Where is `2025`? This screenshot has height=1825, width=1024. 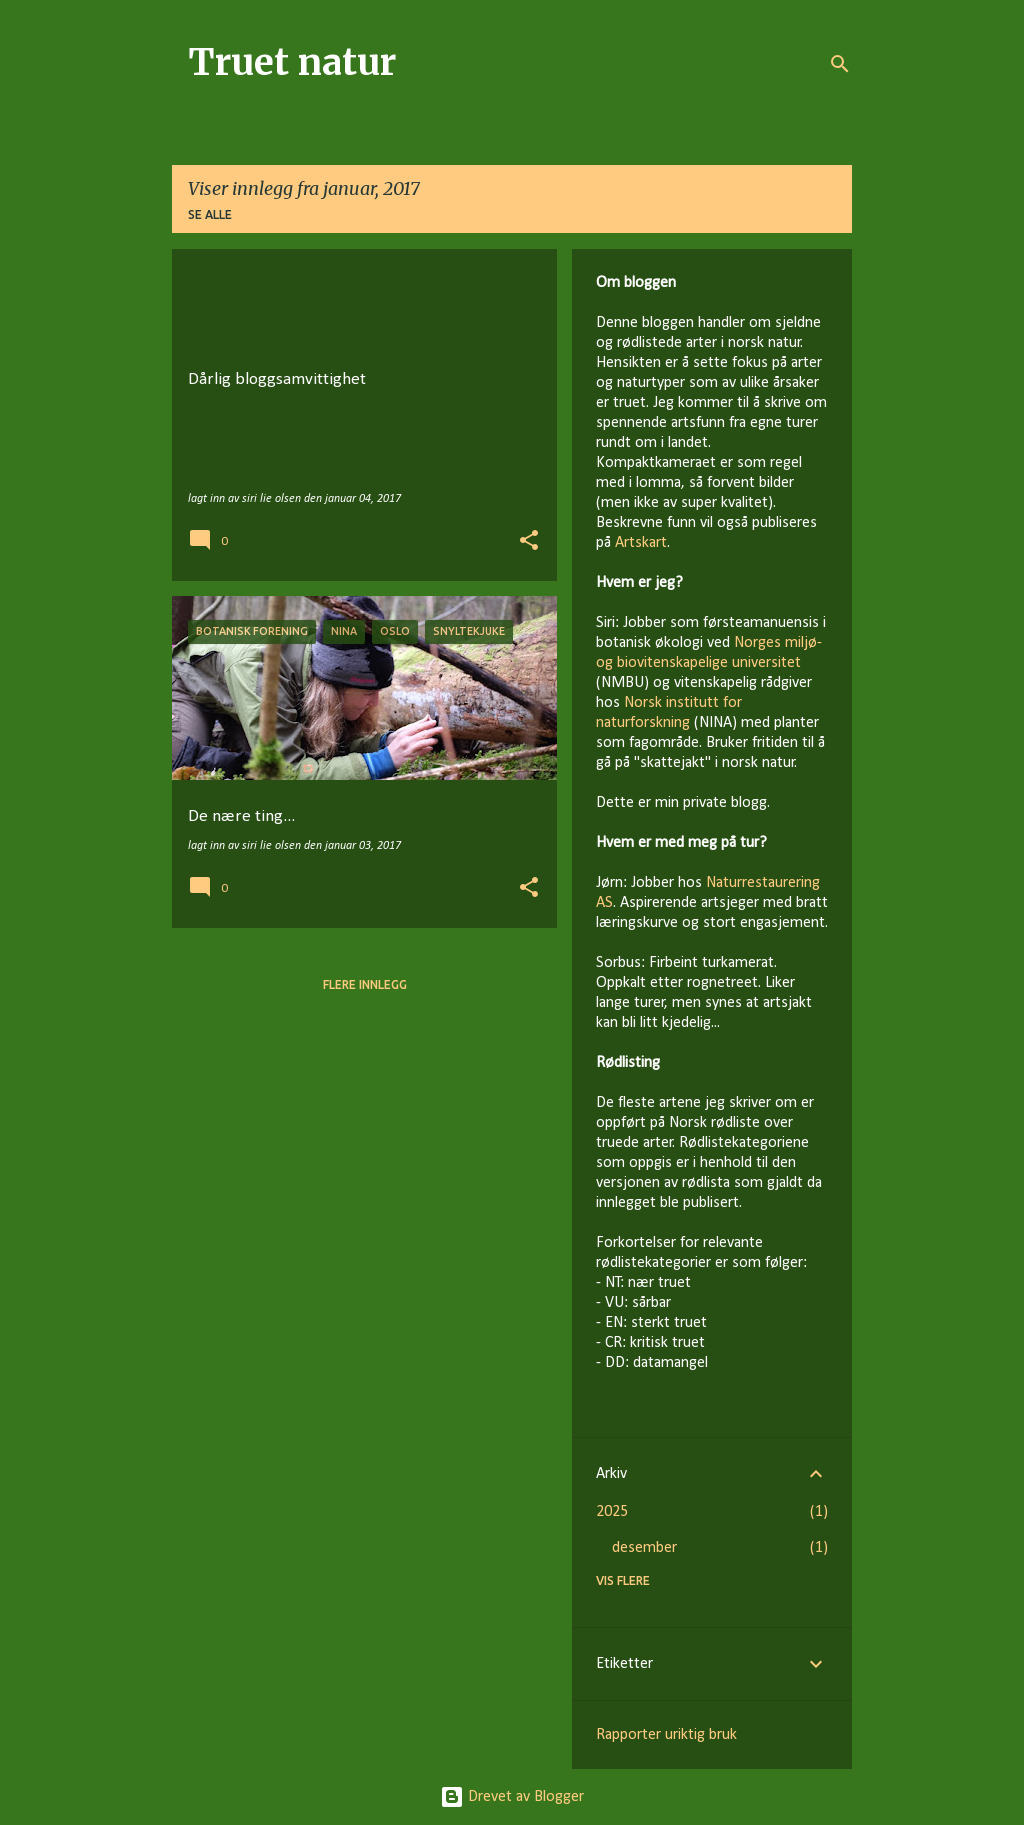
2025 is located at coordinates (612, 1512).